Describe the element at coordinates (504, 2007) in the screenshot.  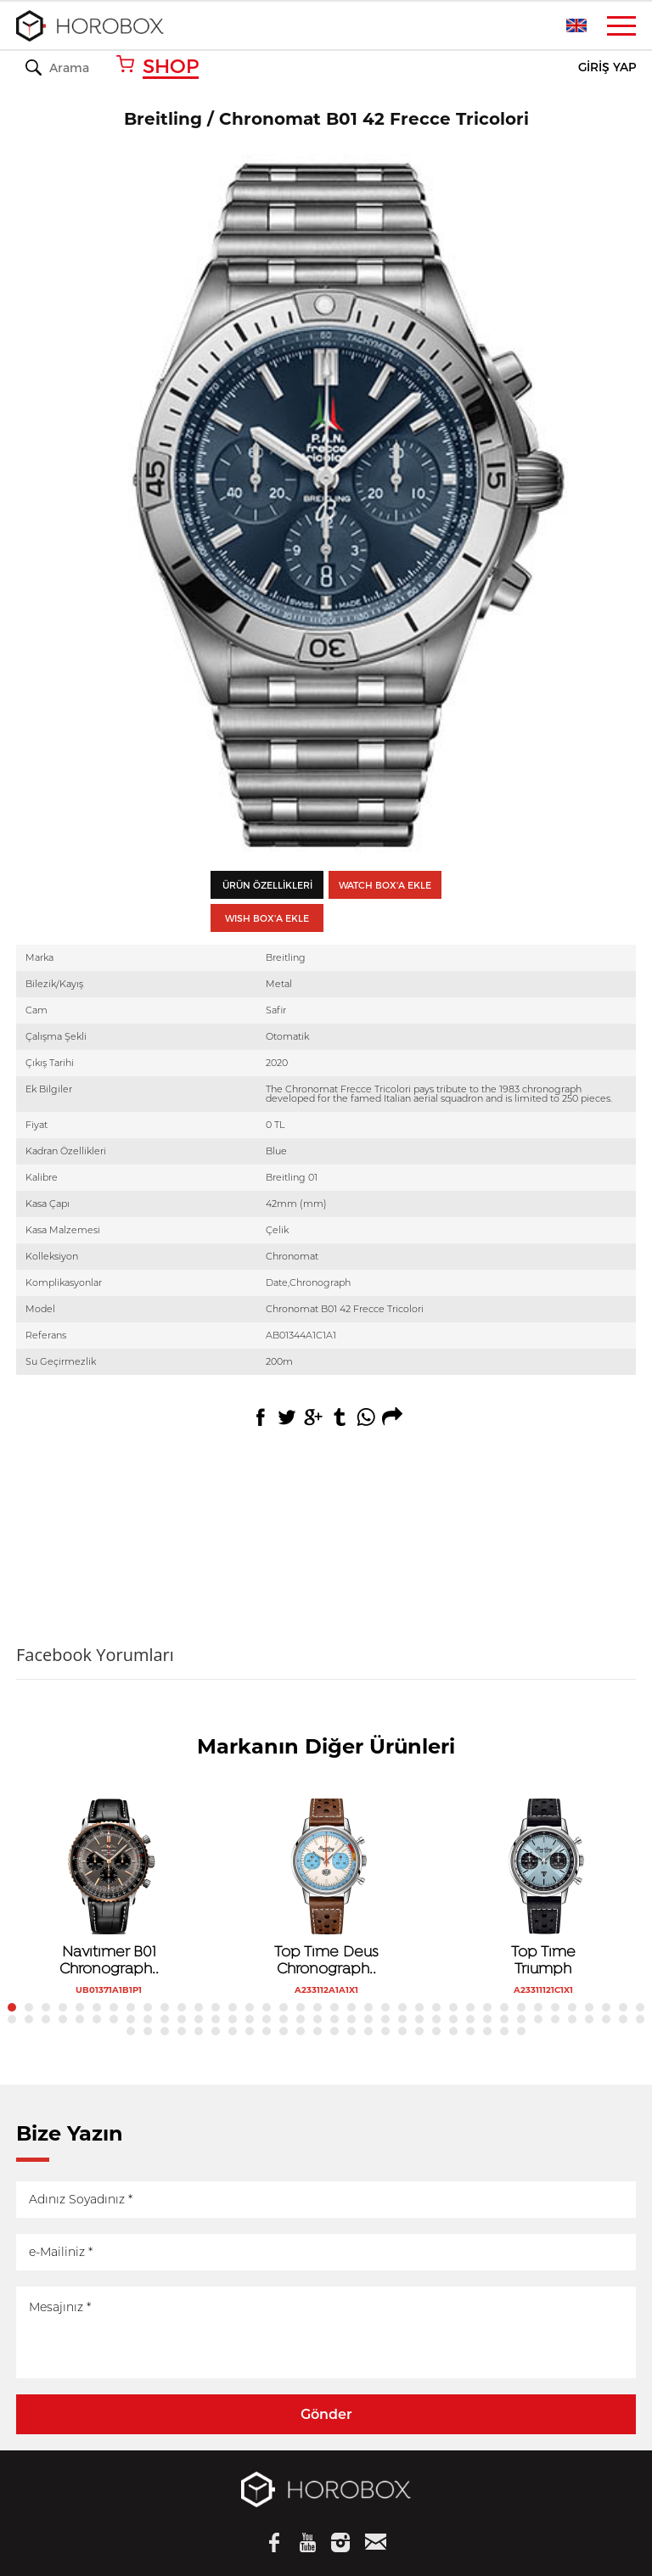
I see `30` at that location.